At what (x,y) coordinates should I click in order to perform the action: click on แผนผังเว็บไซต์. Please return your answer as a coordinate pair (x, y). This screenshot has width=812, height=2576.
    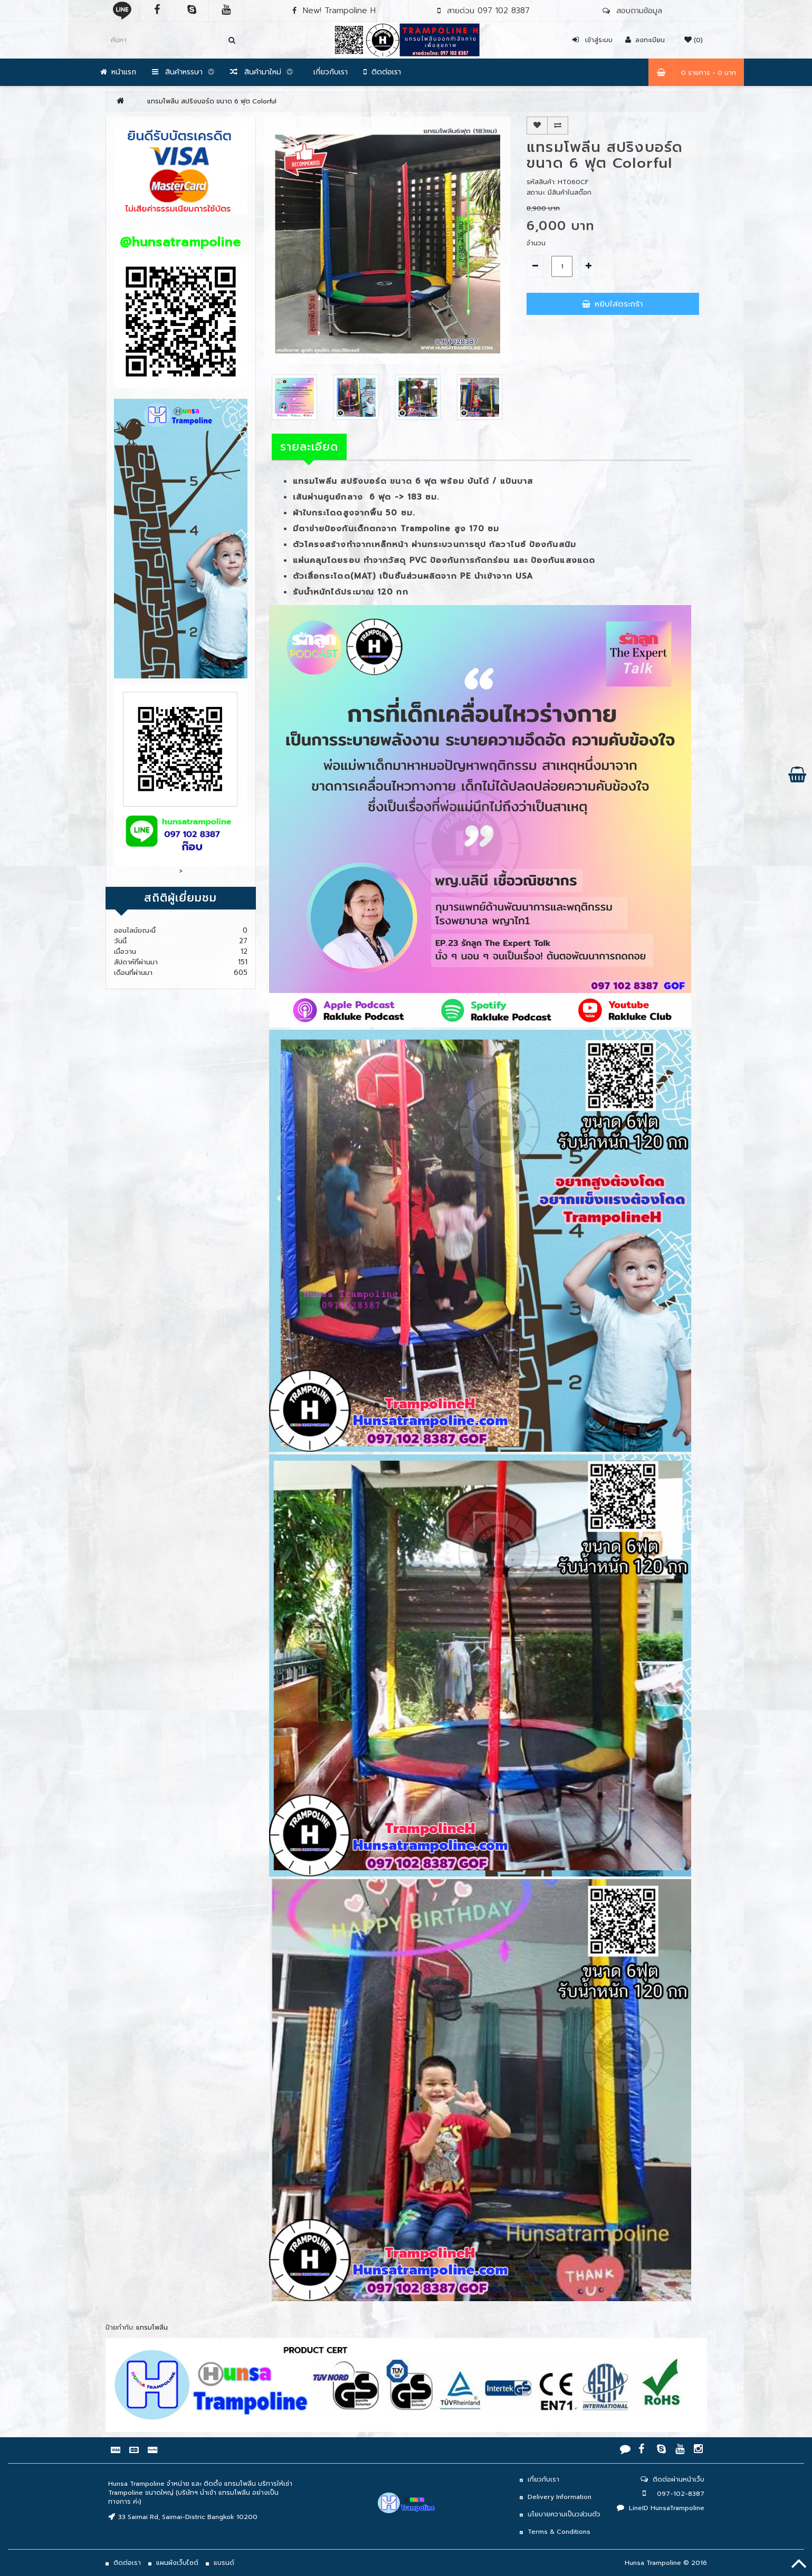
    Looking at the image, I should click on (177, 2563).